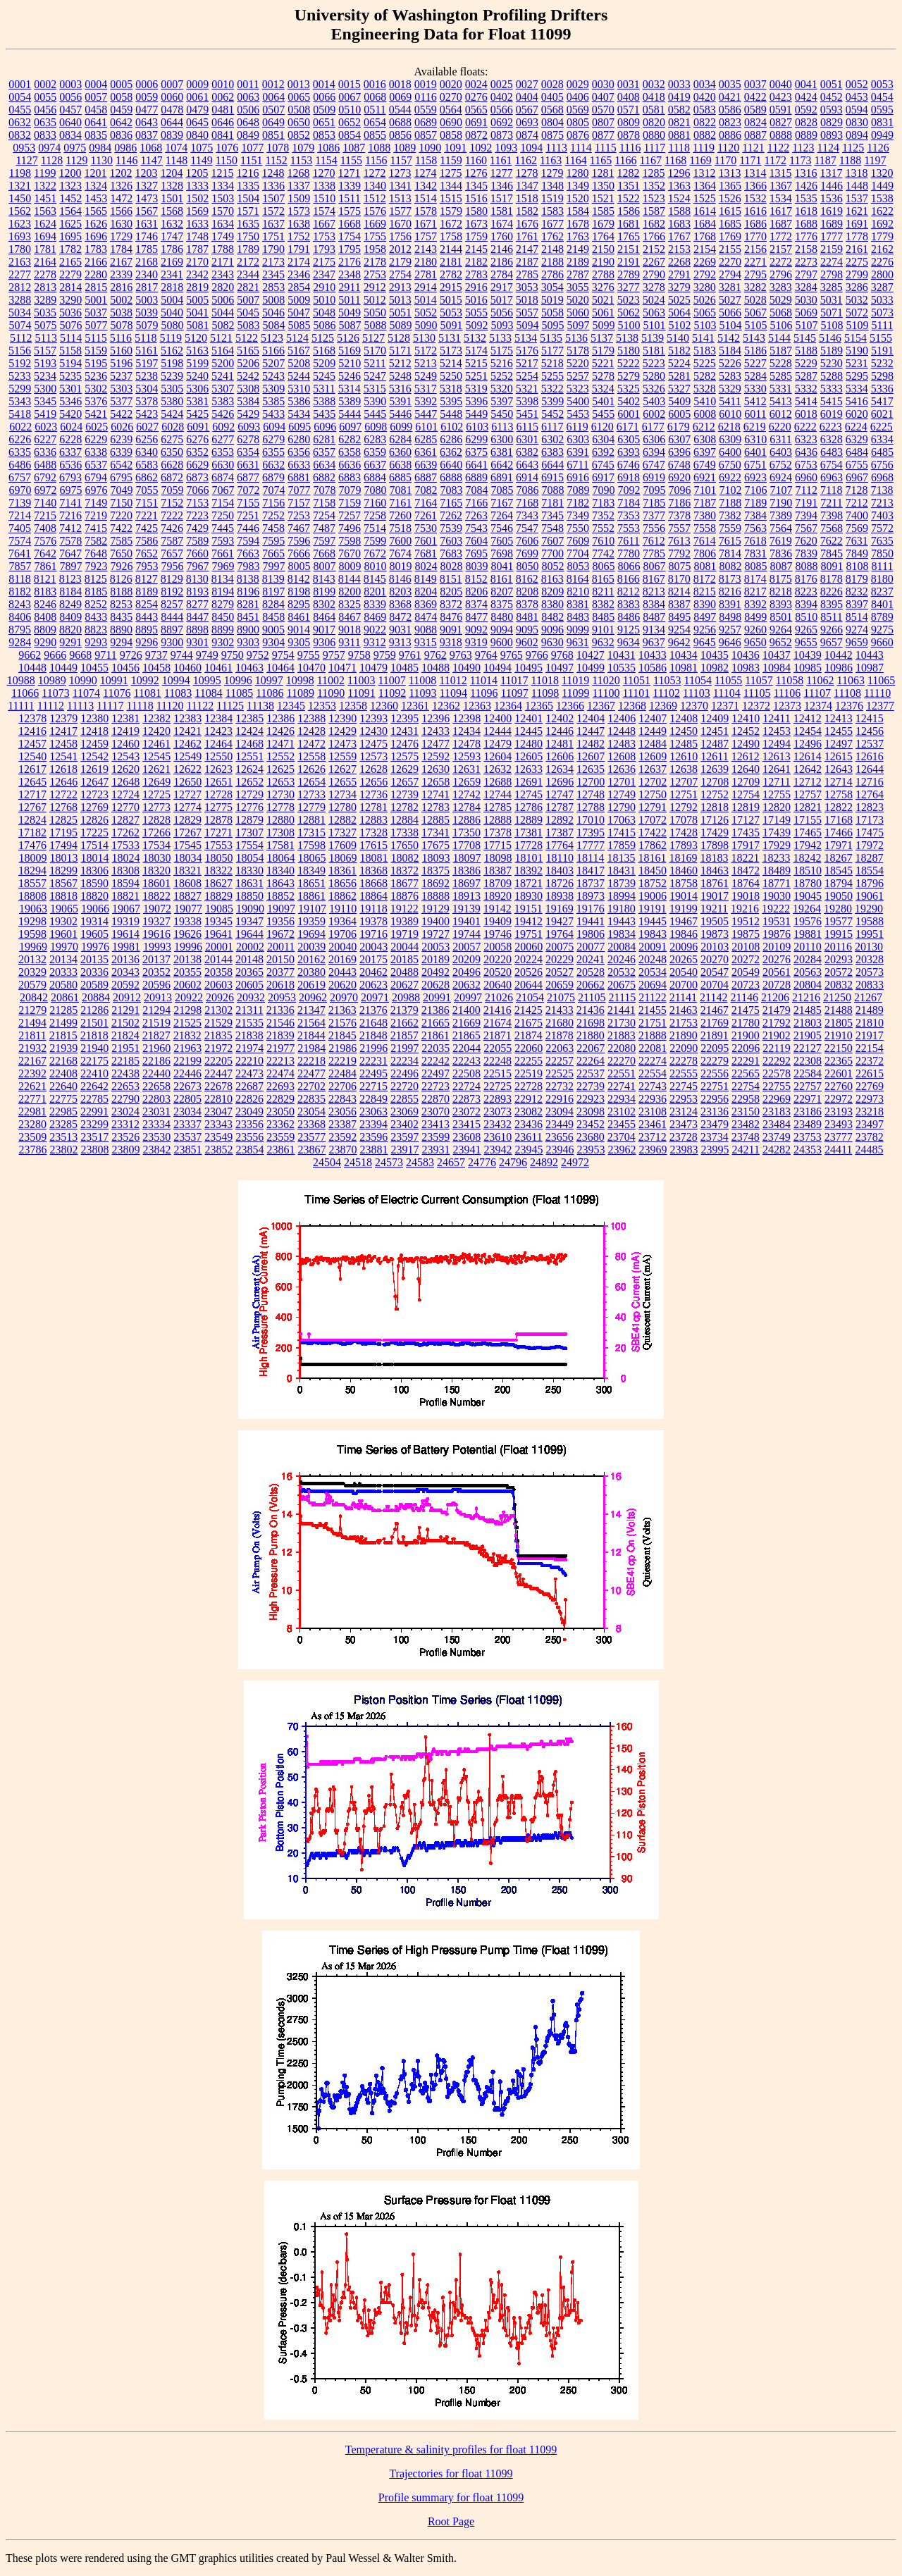 This screenshot has height=2576, width=902. What do you see at coordinates (273, 274) in the screenshot?
I see `2345` at bounding box center [273, 274].